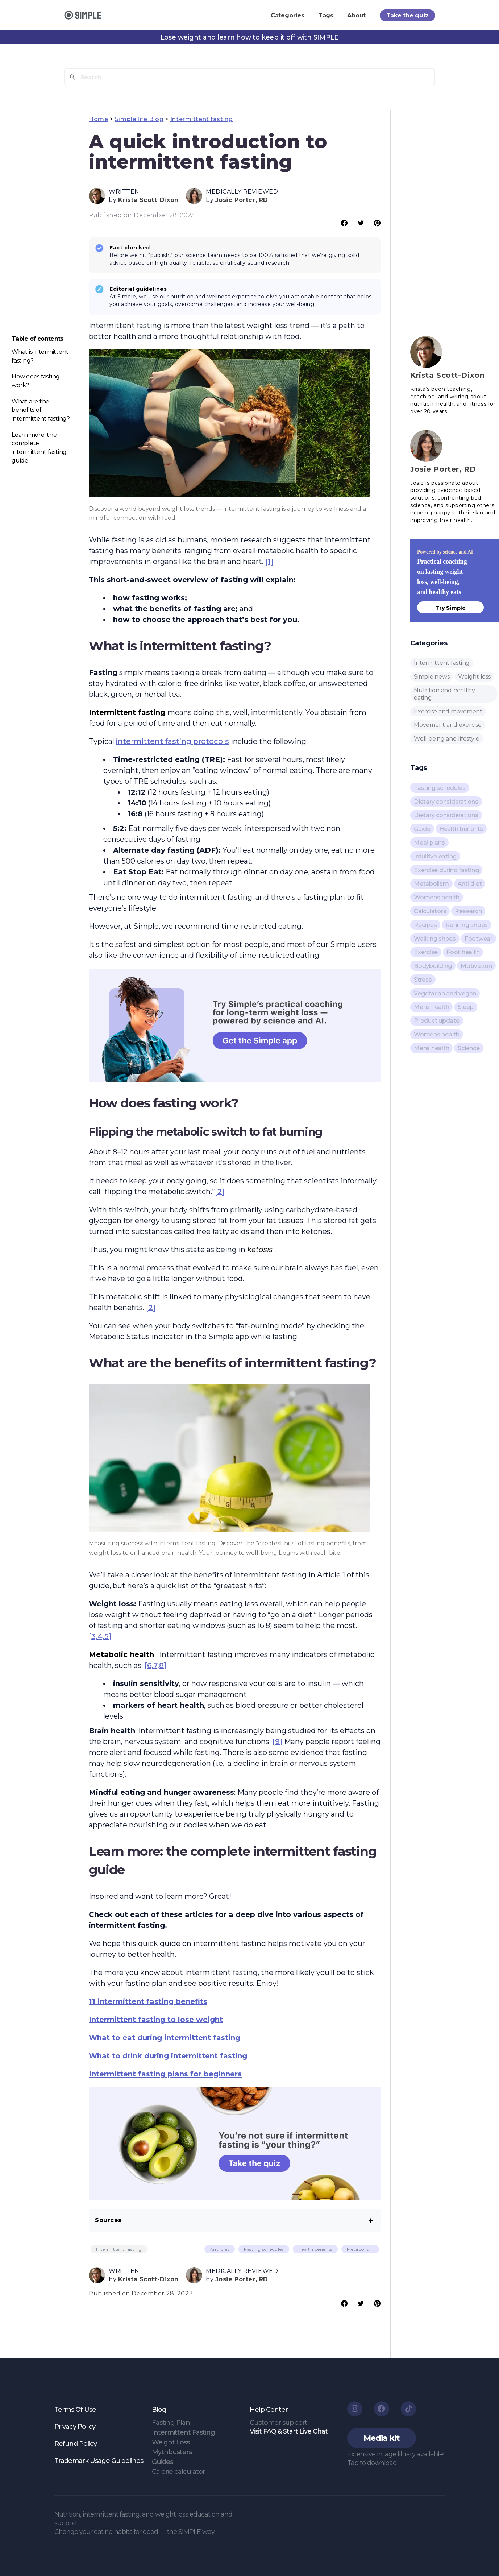 This screenshot has height=2576, width=499. I want to click on [6,7,8], so click(155, 1665).